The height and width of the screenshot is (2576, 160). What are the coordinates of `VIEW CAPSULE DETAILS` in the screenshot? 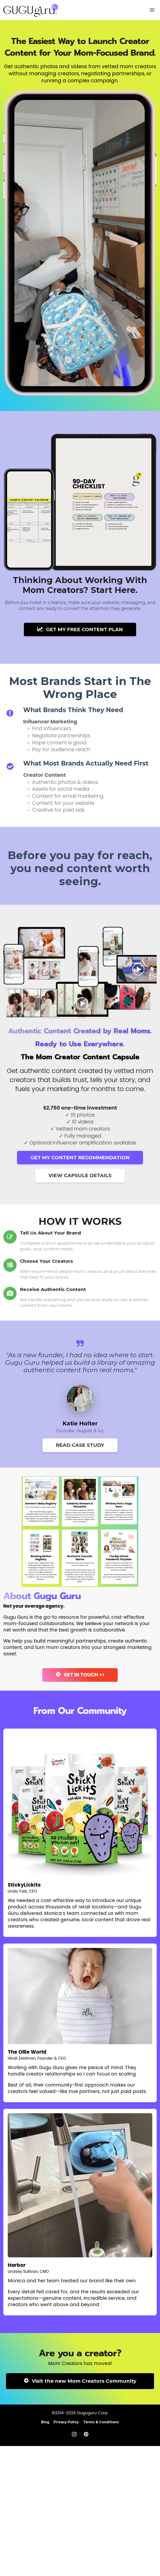 It's located at (80, 1175).